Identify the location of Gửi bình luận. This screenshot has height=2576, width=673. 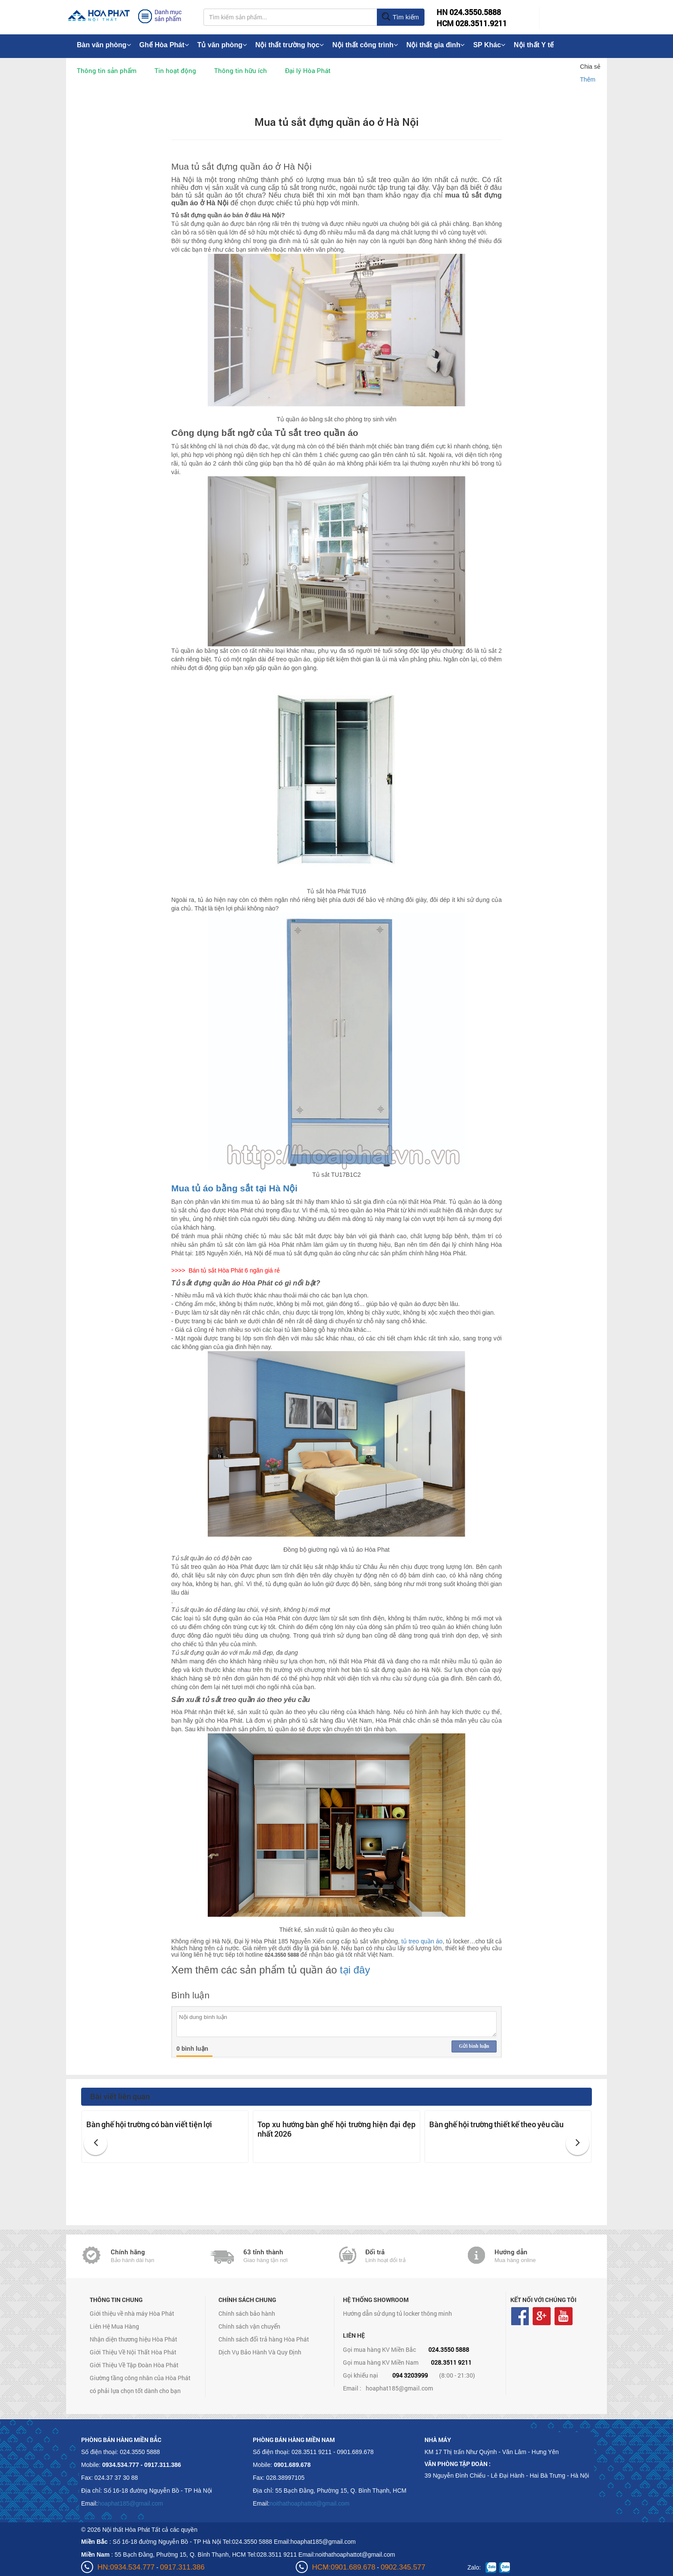
(474, 2046).